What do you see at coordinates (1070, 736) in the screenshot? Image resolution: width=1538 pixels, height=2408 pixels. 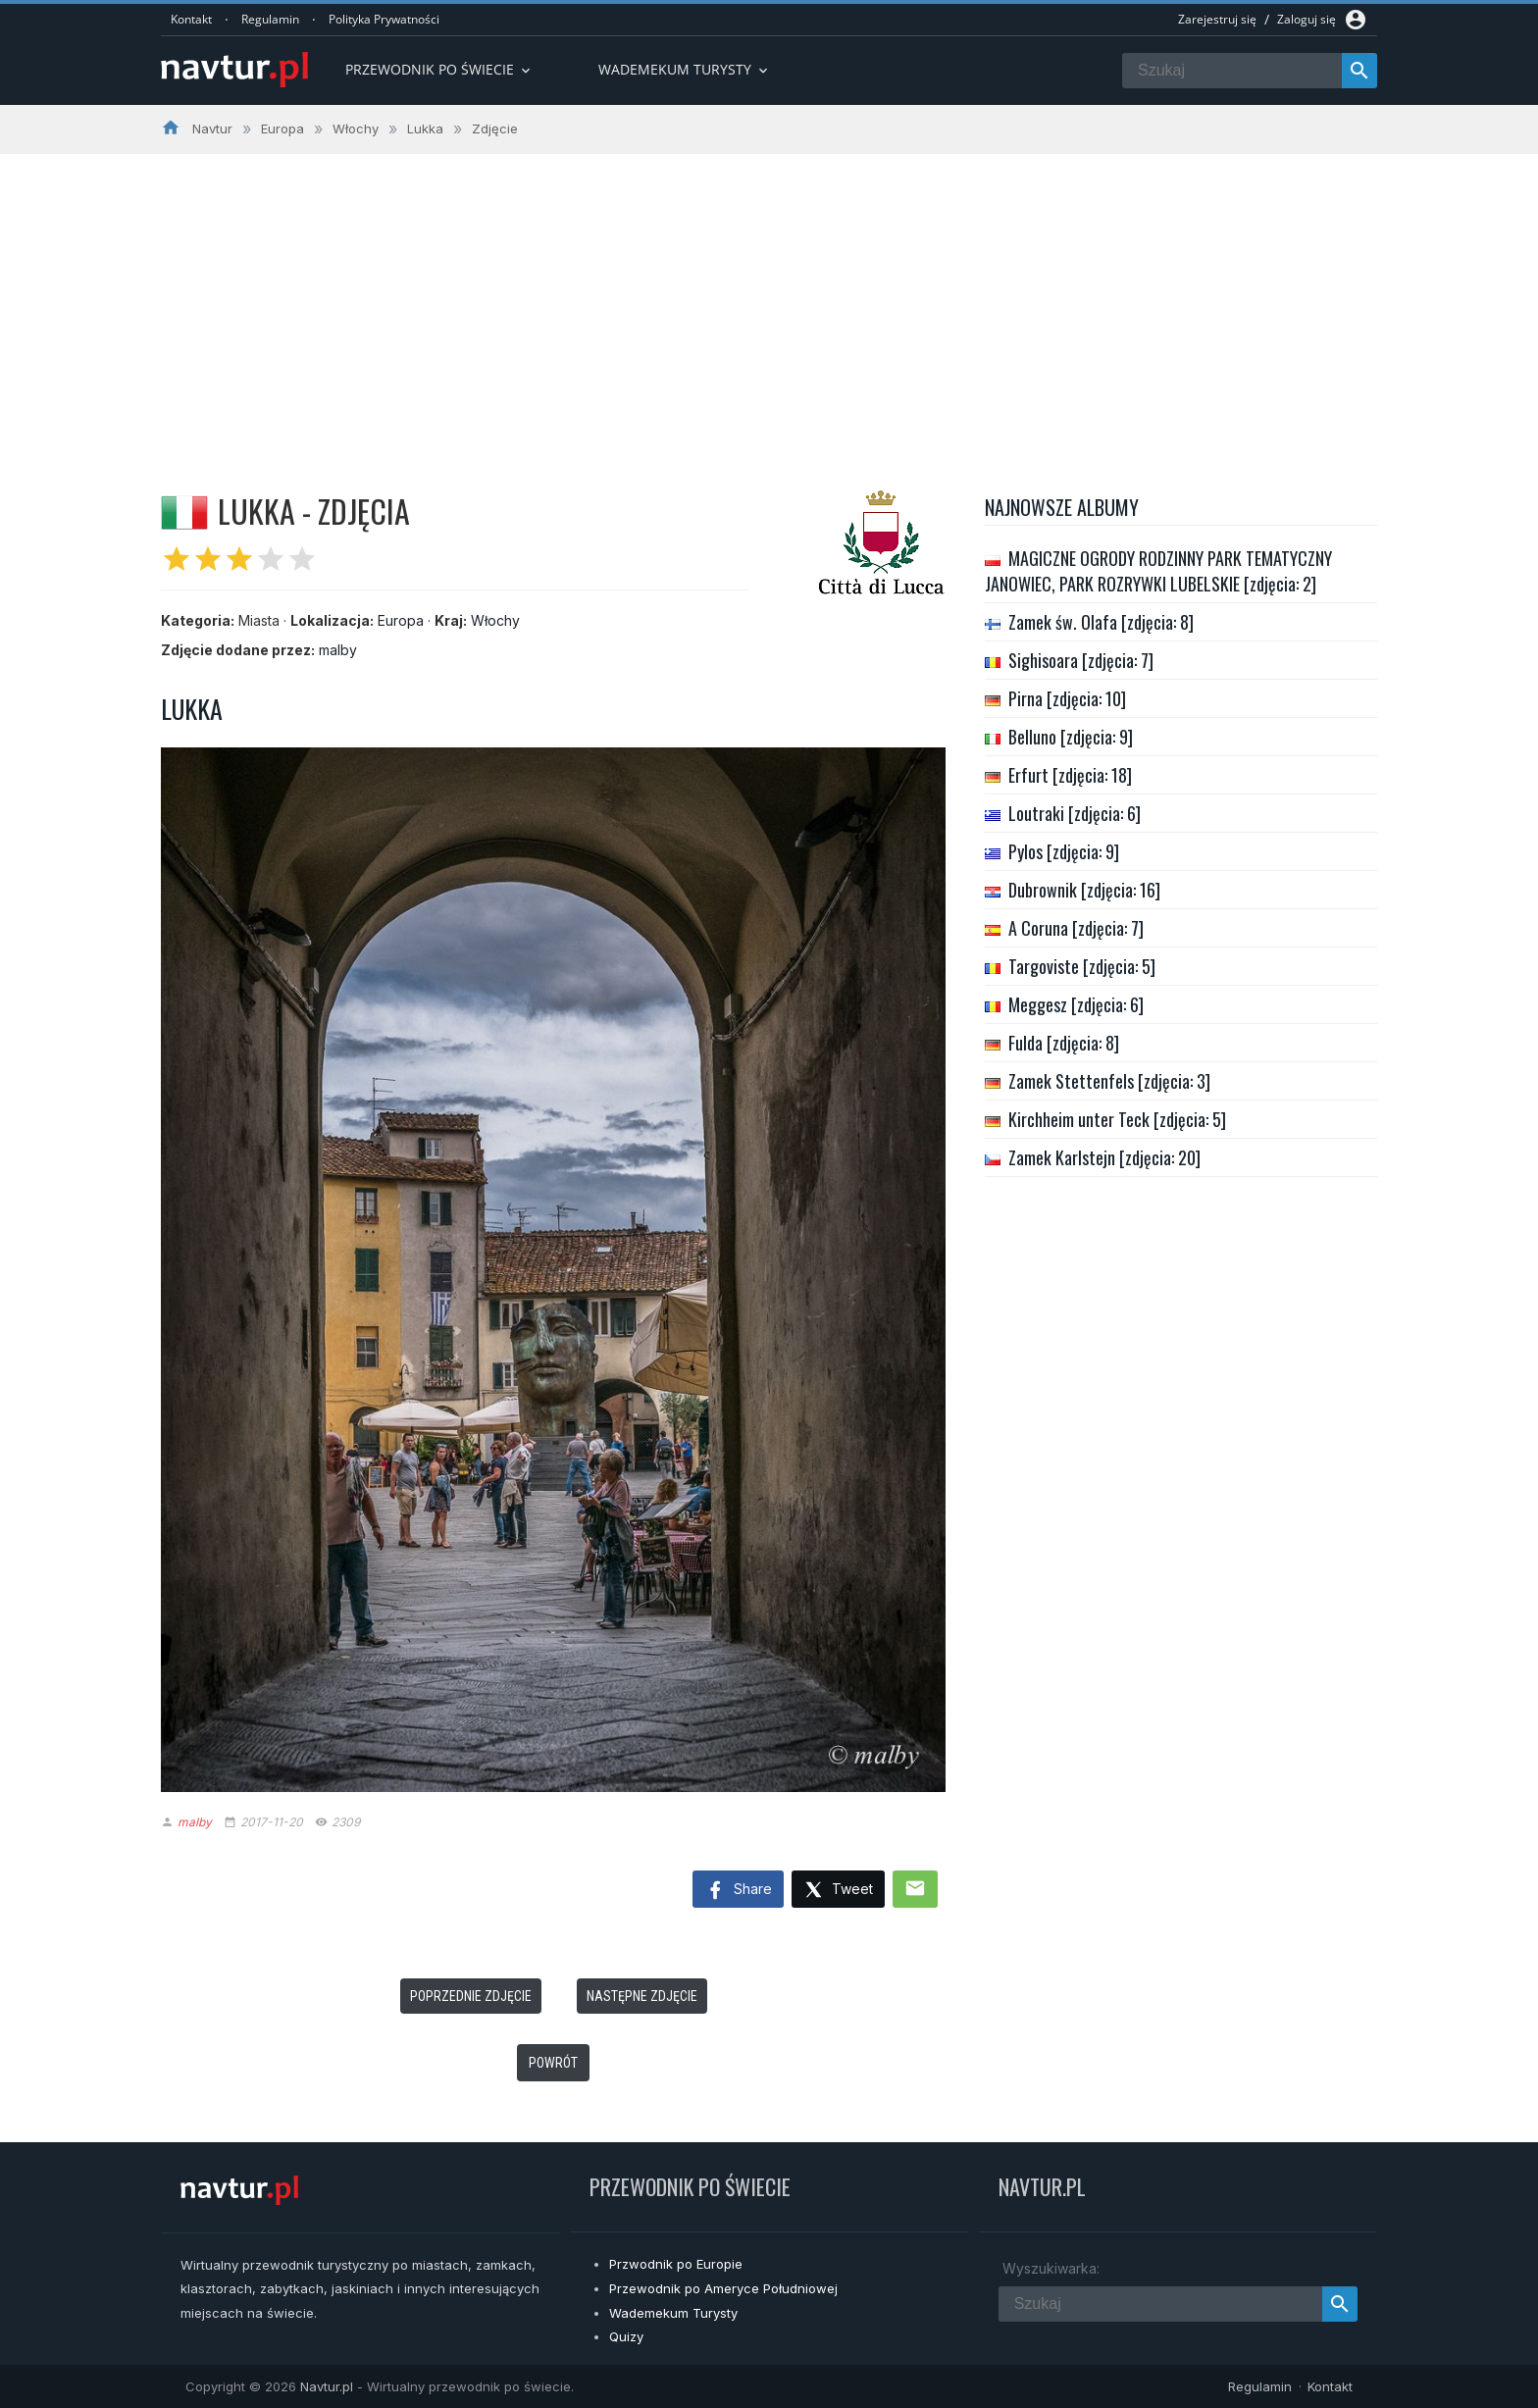 I see `Belluno [zdjęcia: 9]` at bounding box center [1070, 736].